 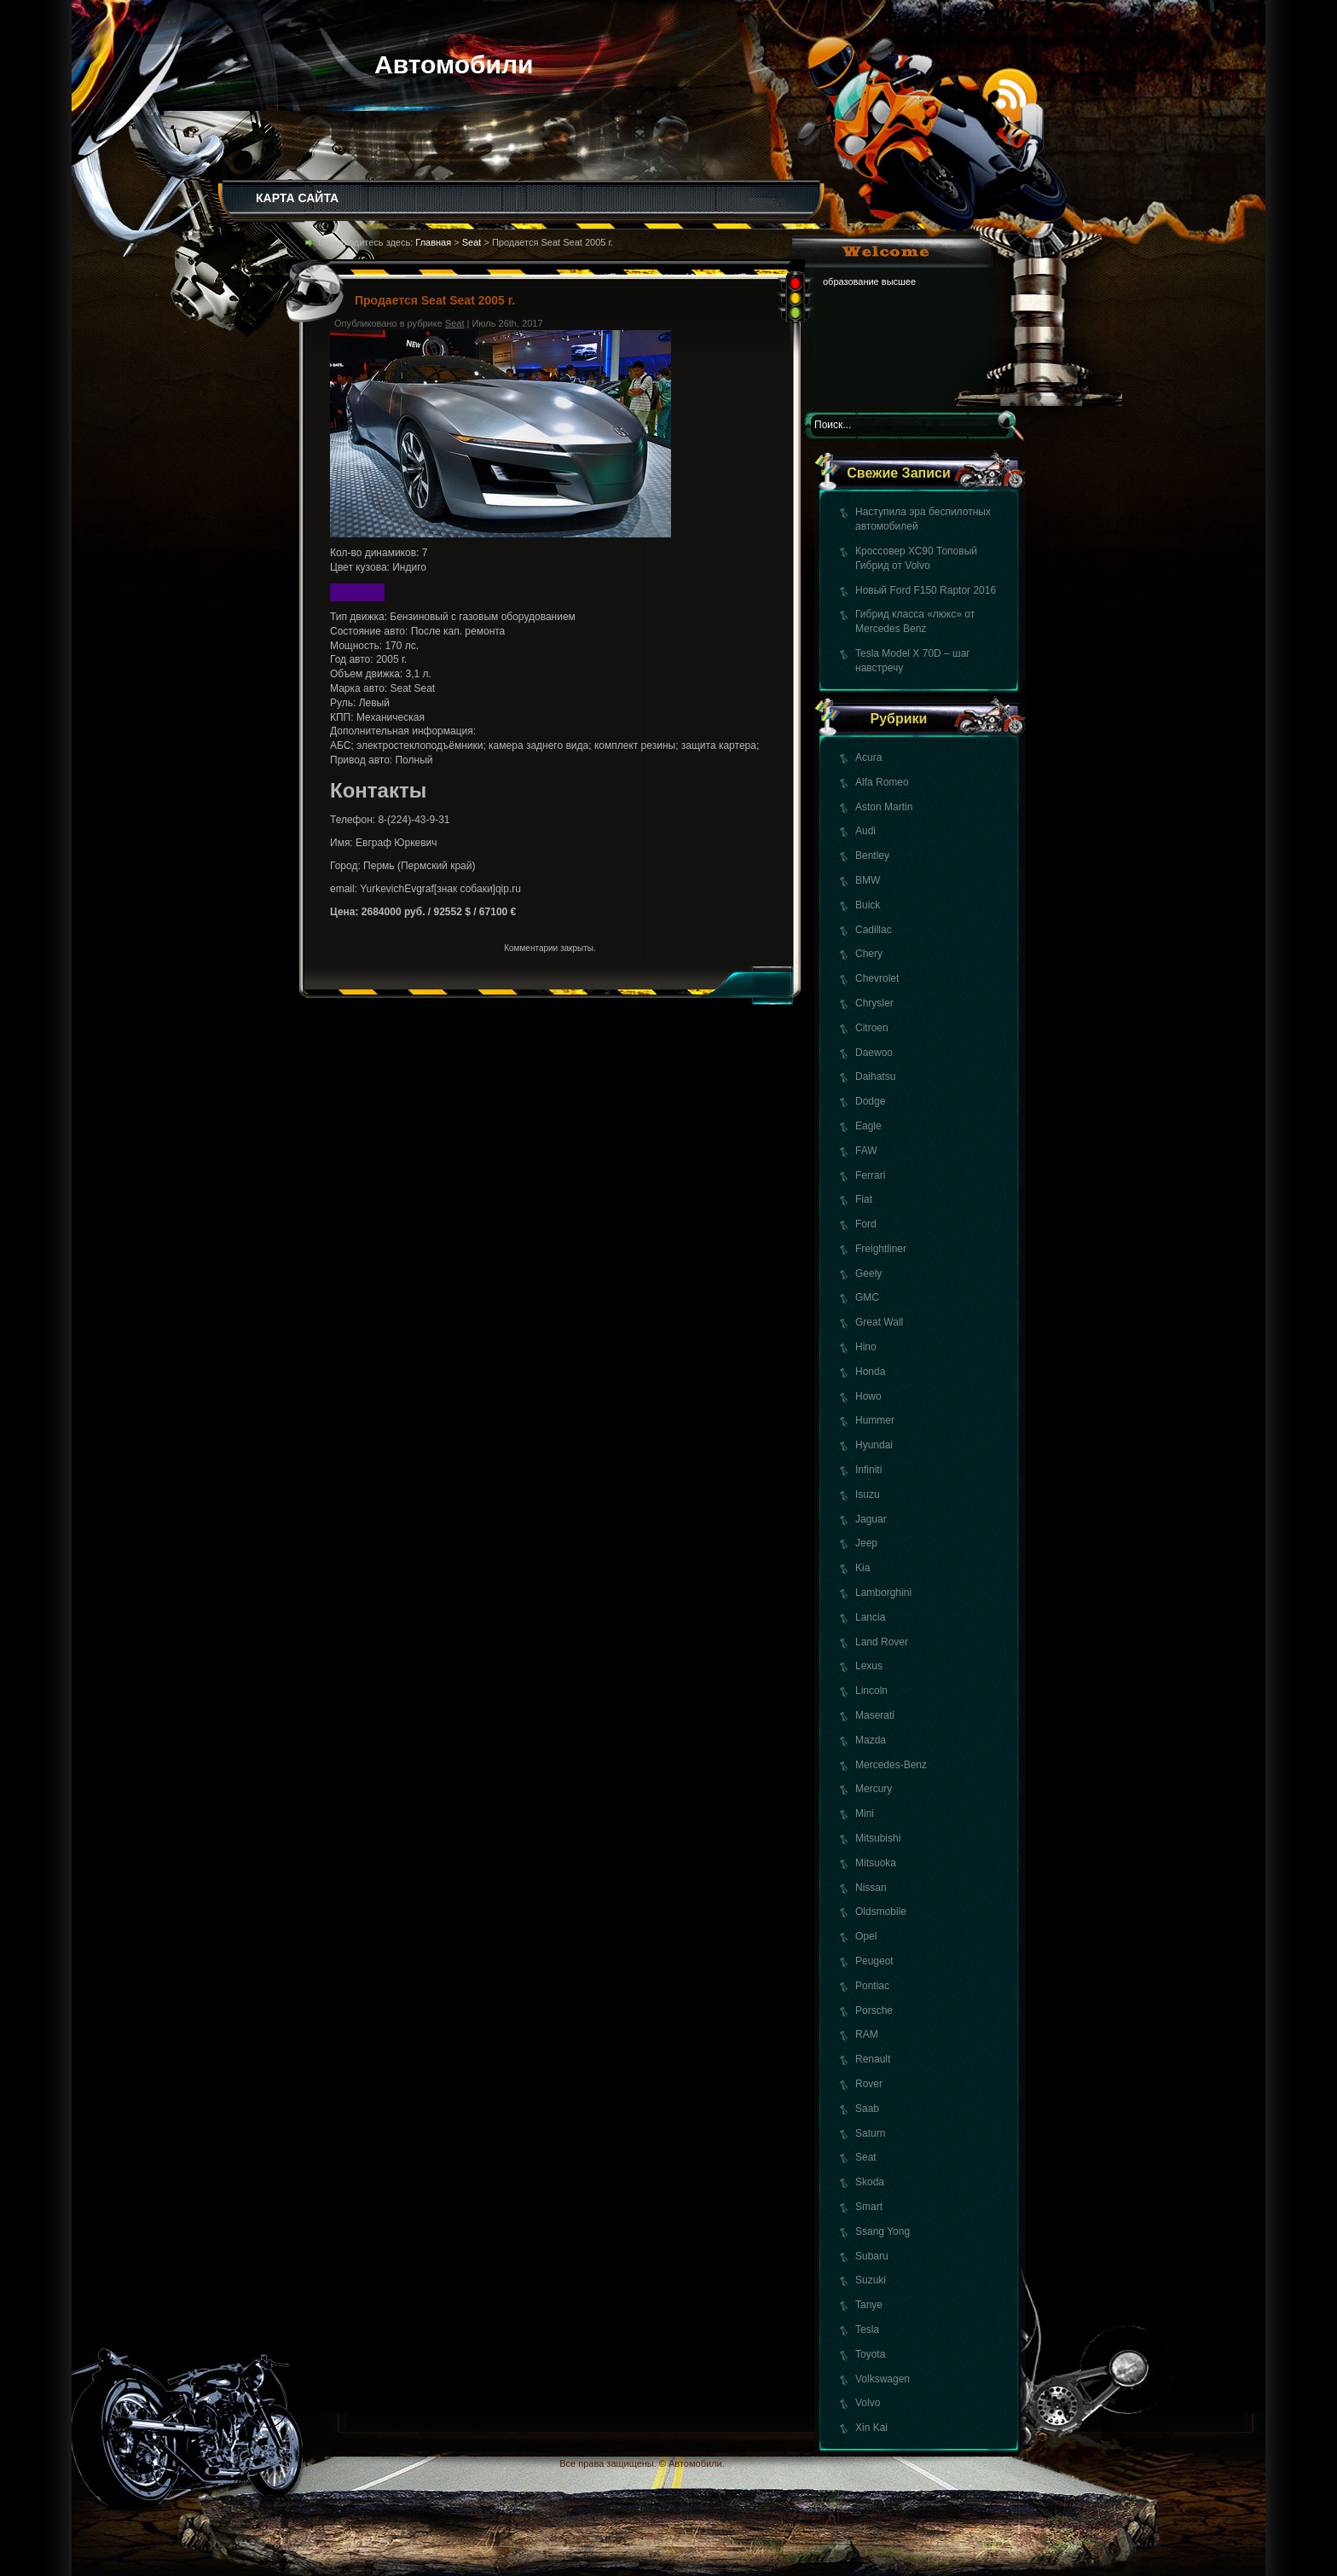 I want to click on Aston Martin, so click(x=883, y=807).